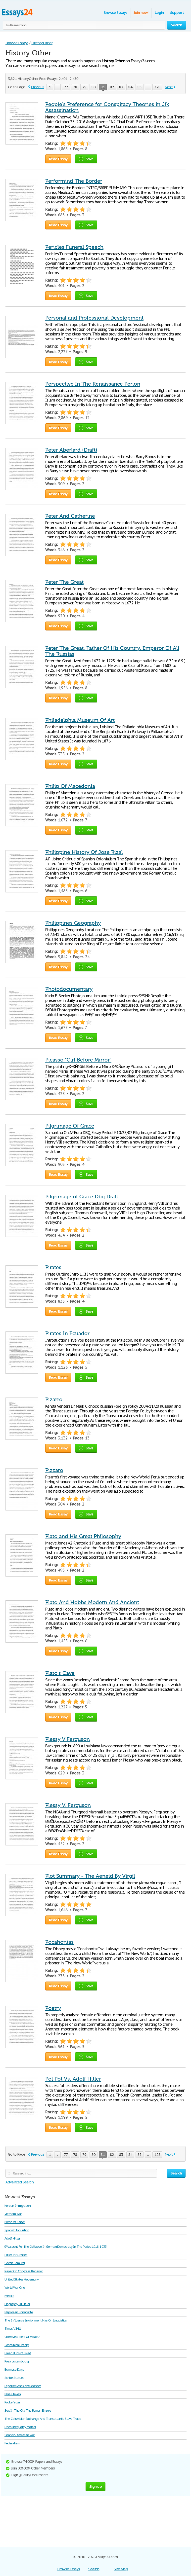 Image resolution: width=191 pixels, height=2576 pixels. I want to click on Plessy V. Ferguson, so click(68, 1805).